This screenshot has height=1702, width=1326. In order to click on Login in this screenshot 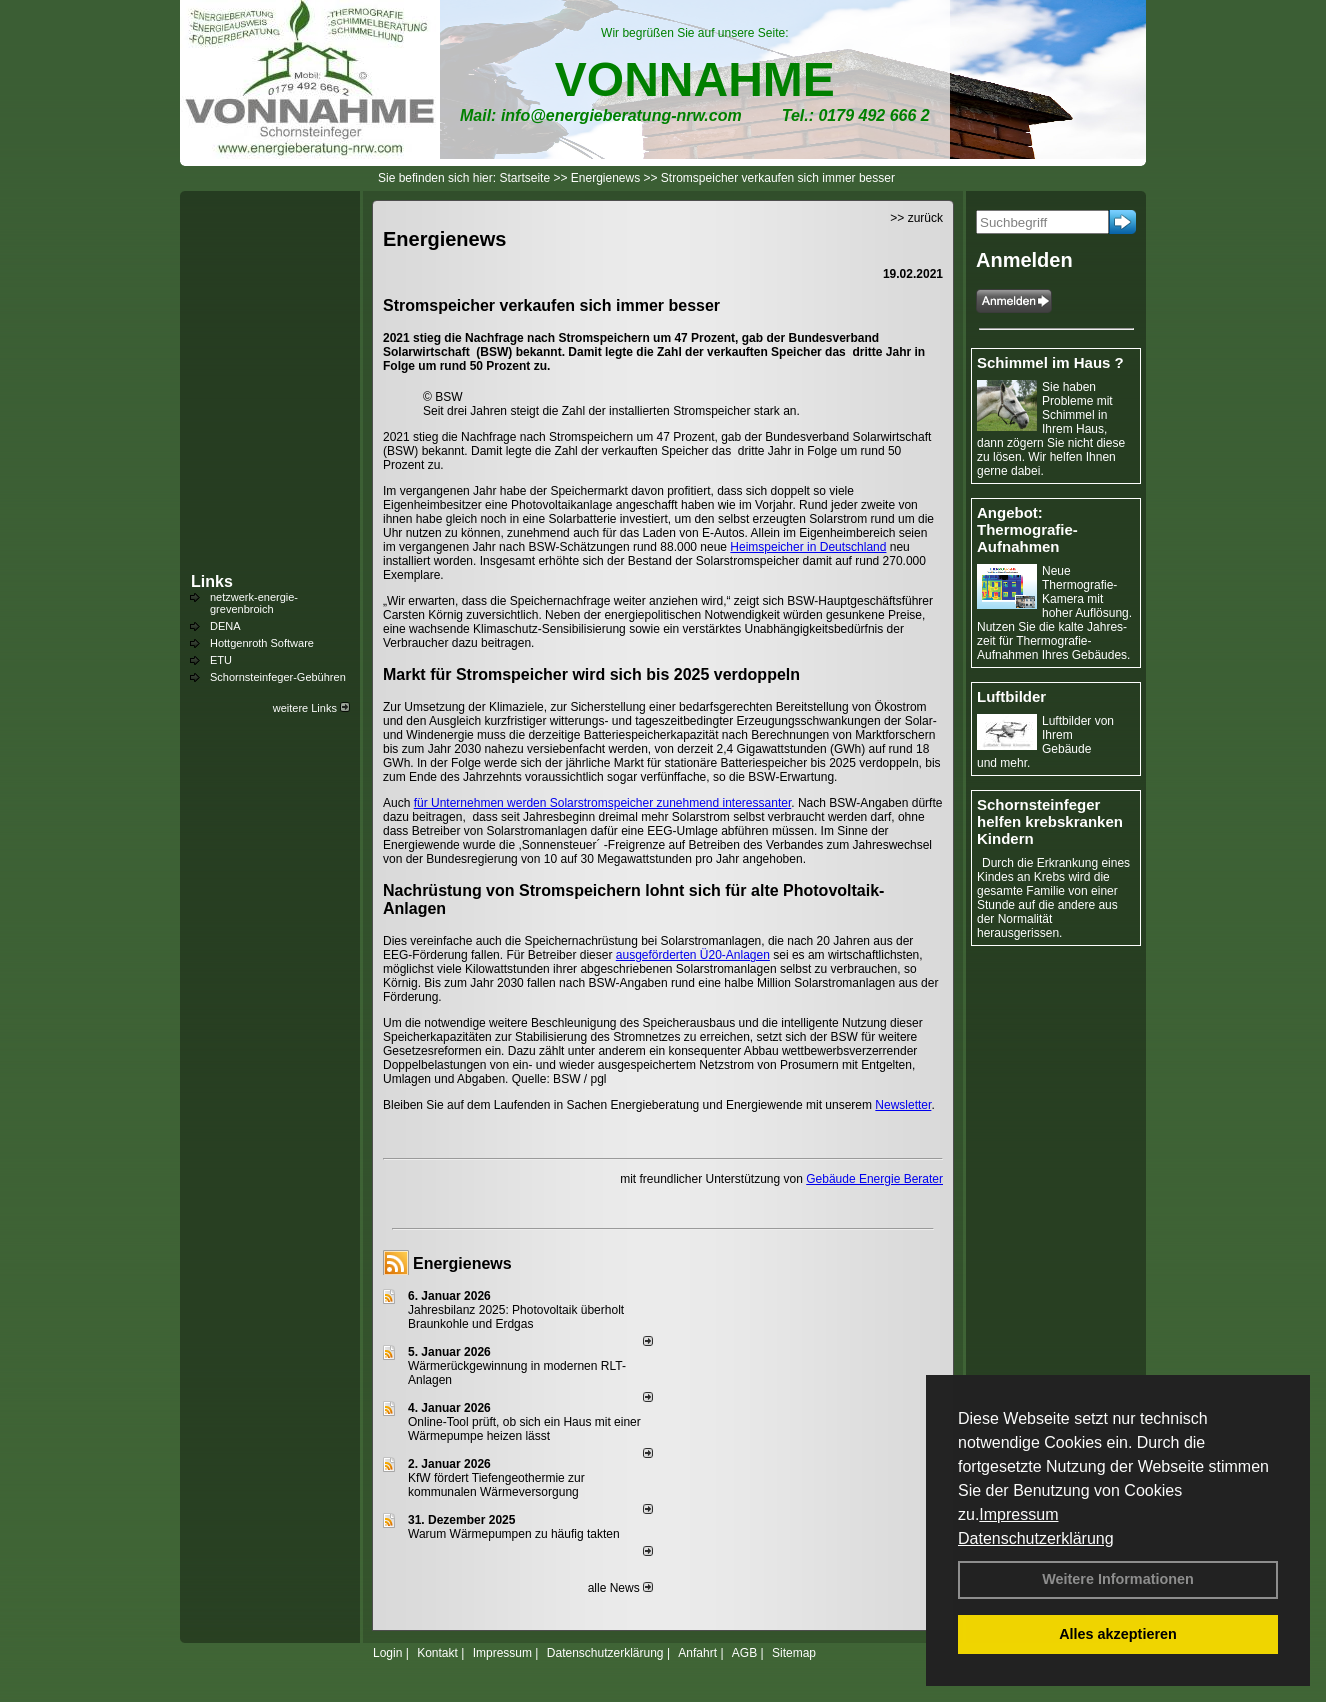, I will do `click(387, 1653)`.